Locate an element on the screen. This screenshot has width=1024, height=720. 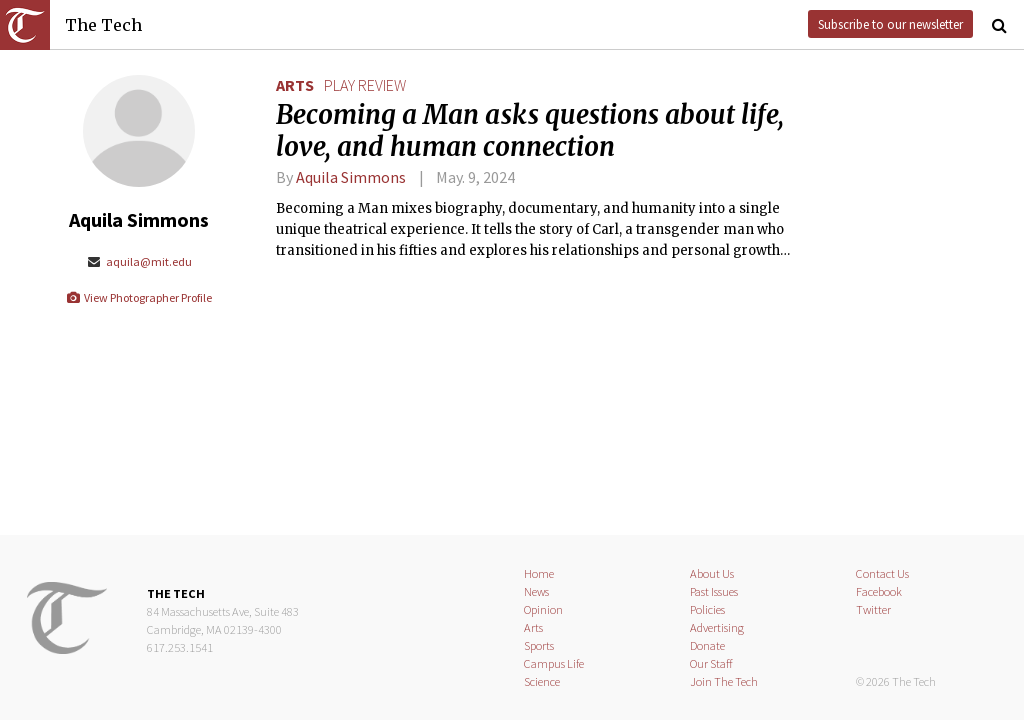
Past Issues is located at coordinates (714, 591).